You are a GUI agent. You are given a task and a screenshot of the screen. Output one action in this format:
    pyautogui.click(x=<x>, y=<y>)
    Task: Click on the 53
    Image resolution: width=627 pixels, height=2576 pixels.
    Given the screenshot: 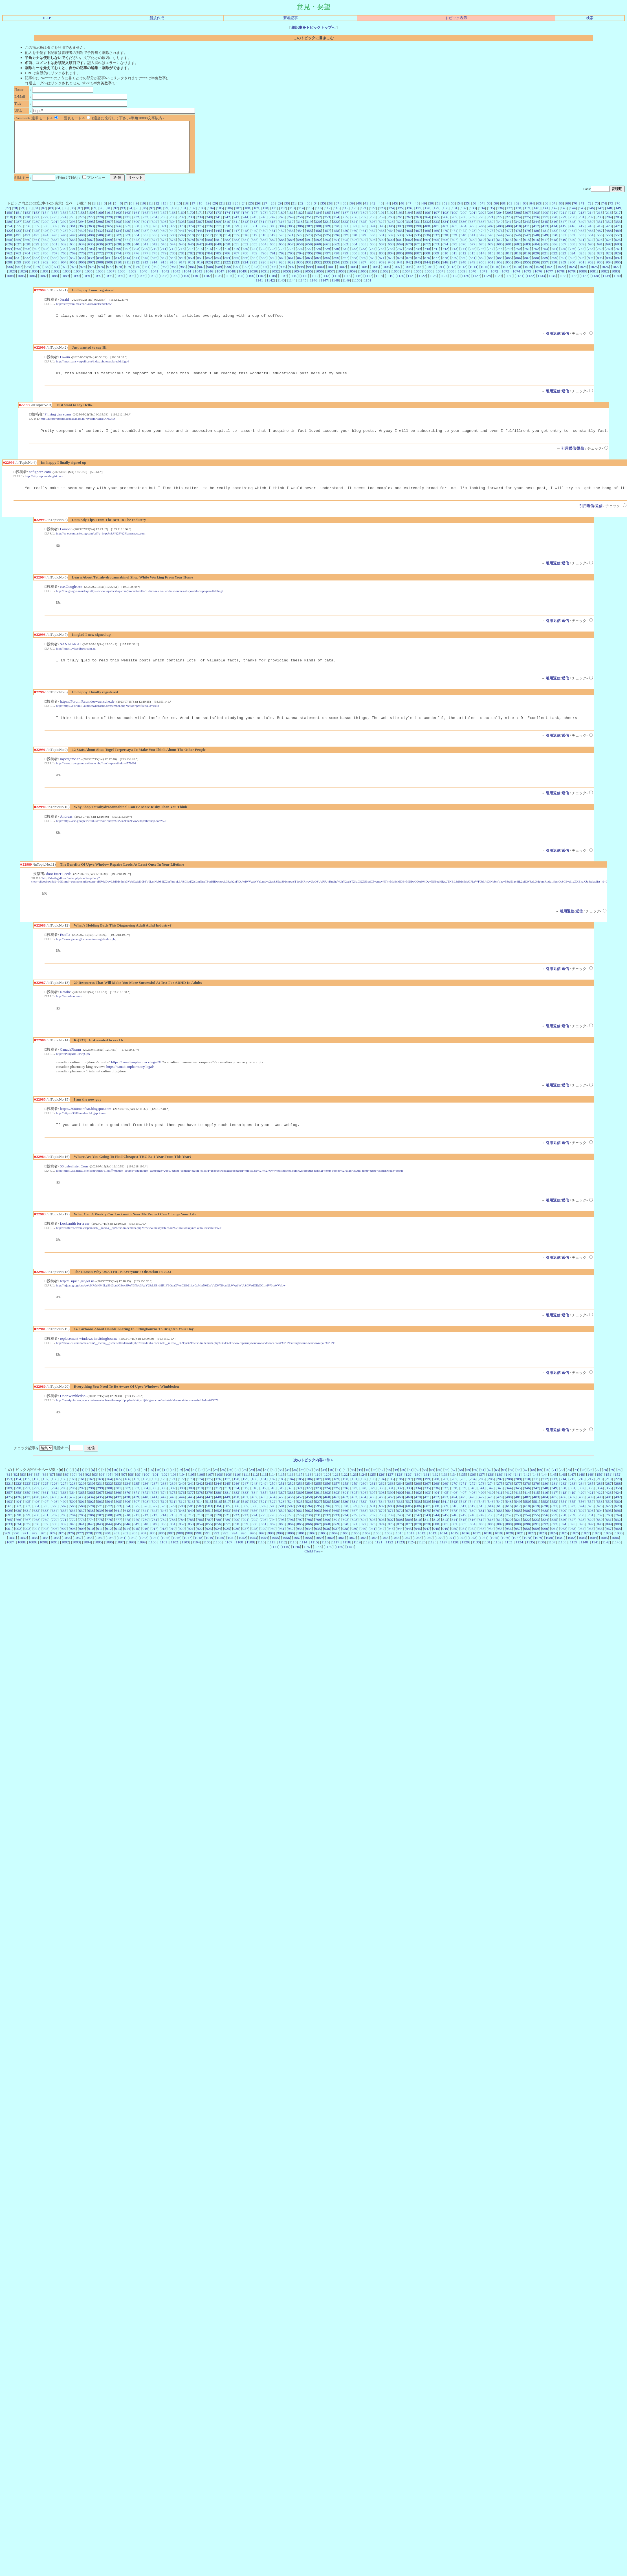 What is the action you would take?
    pyautogui.click(x=452, y=213)
    